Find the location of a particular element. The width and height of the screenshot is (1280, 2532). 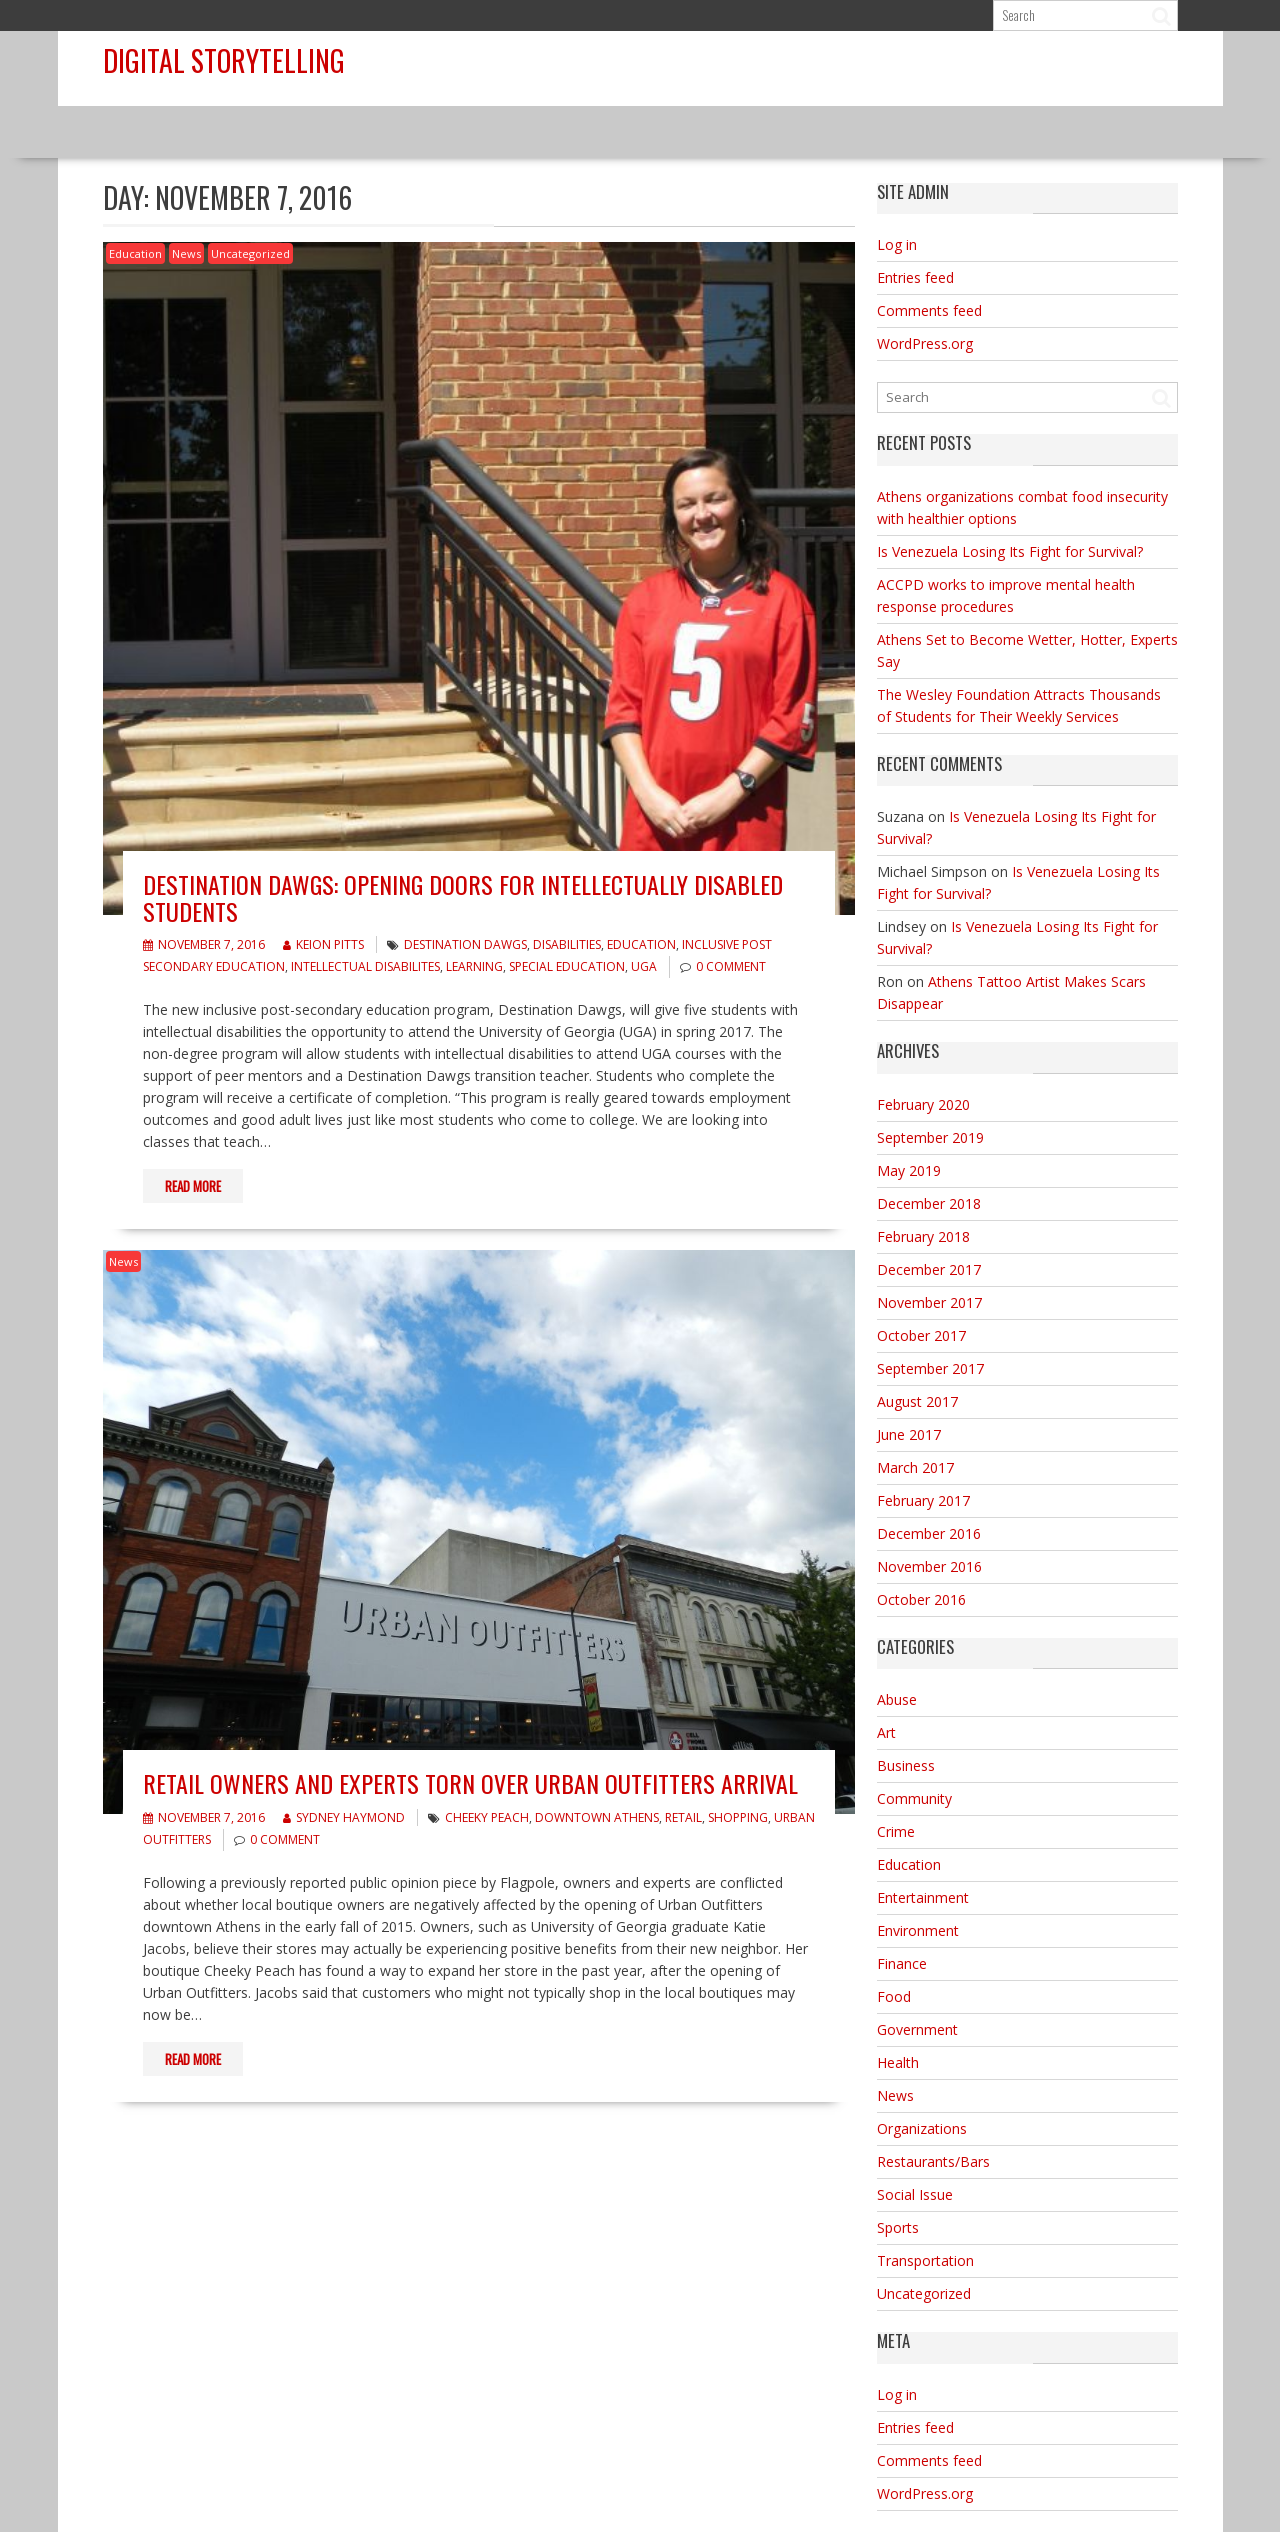

February 2017 is located at coordinates (923, 1500).